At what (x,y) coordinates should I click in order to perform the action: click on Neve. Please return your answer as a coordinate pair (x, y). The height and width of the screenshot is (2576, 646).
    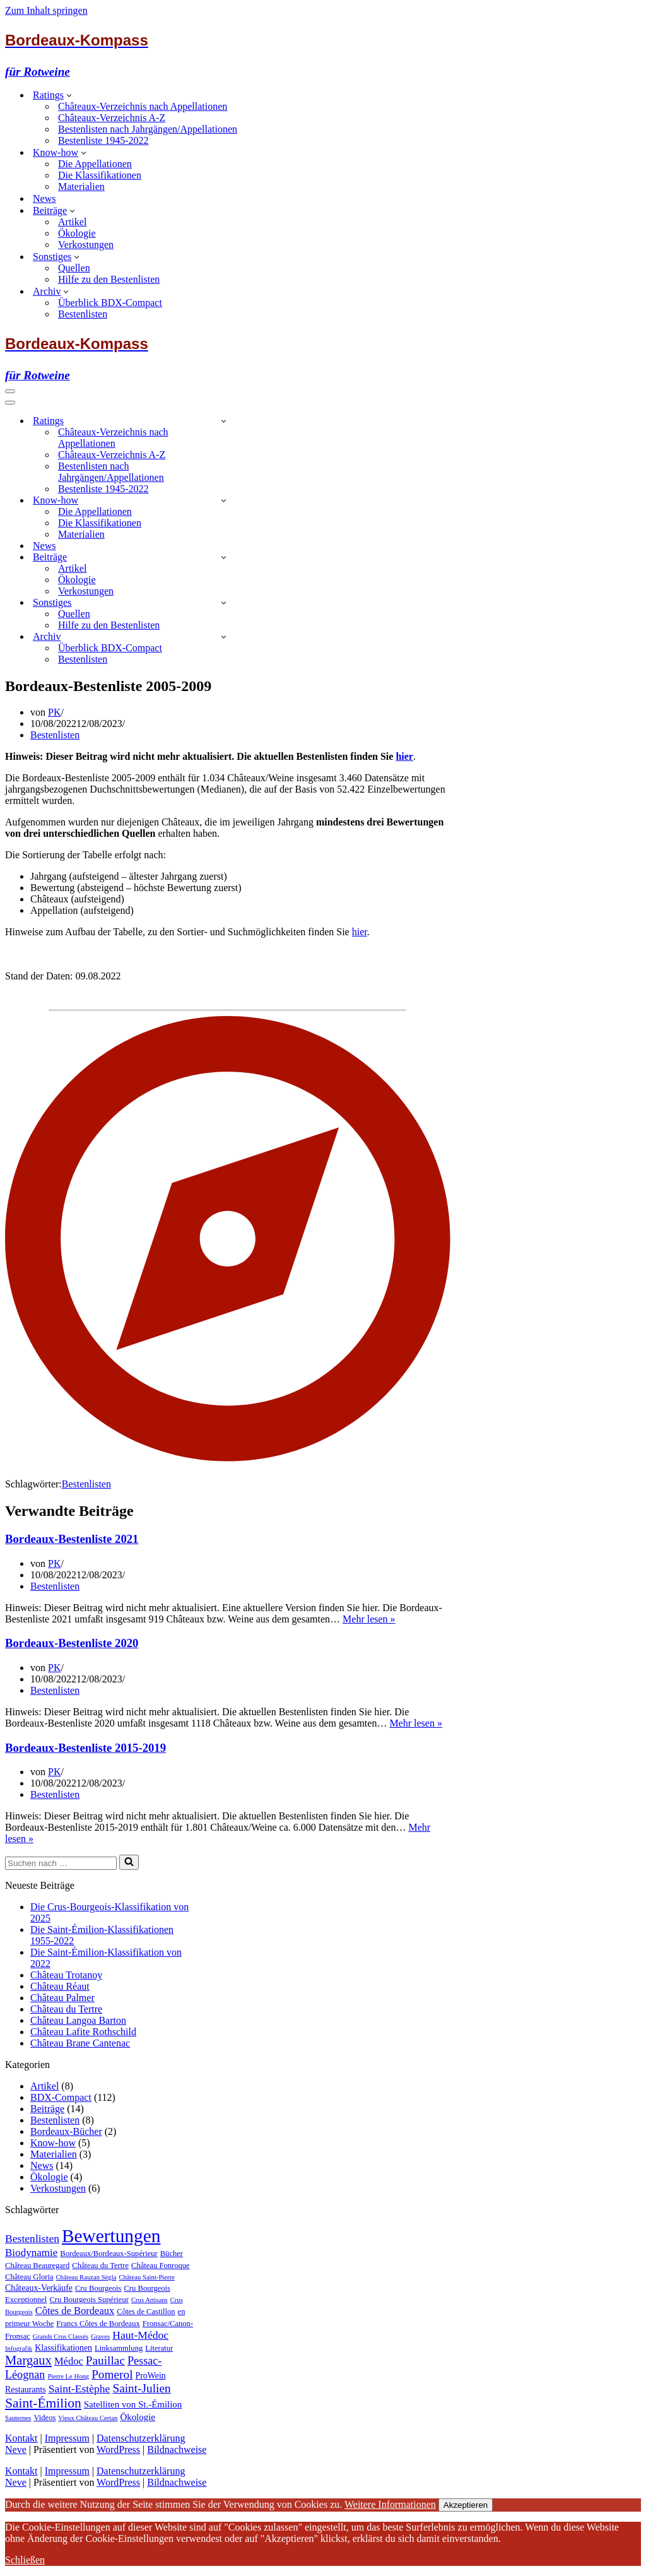
    Looking at the image, I should click on (15, 2449).